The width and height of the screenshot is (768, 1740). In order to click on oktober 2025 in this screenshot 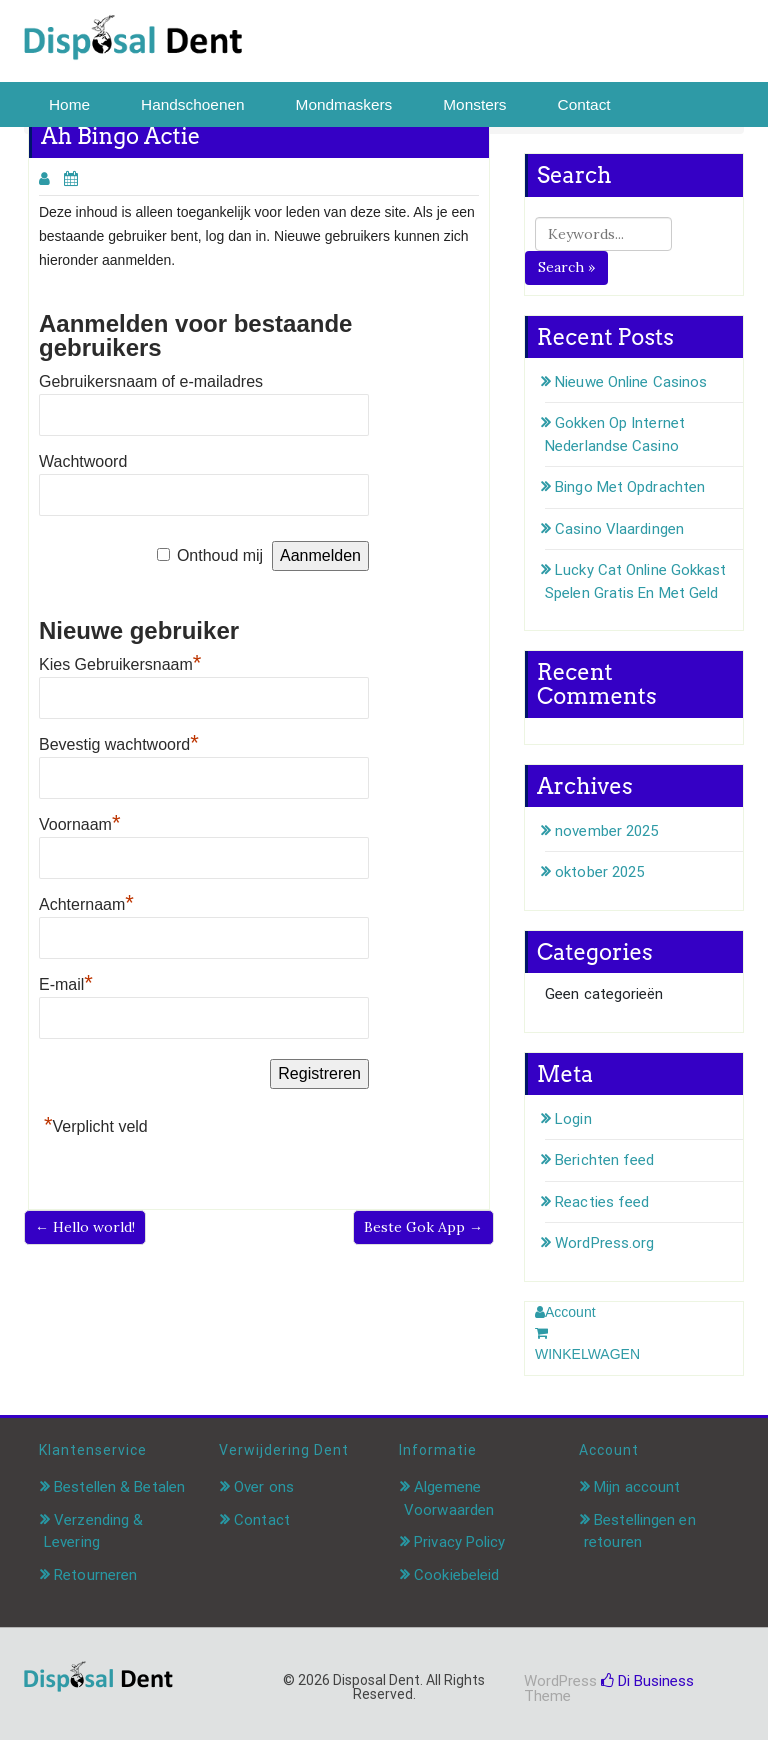, I will do `click(599, 872)`.